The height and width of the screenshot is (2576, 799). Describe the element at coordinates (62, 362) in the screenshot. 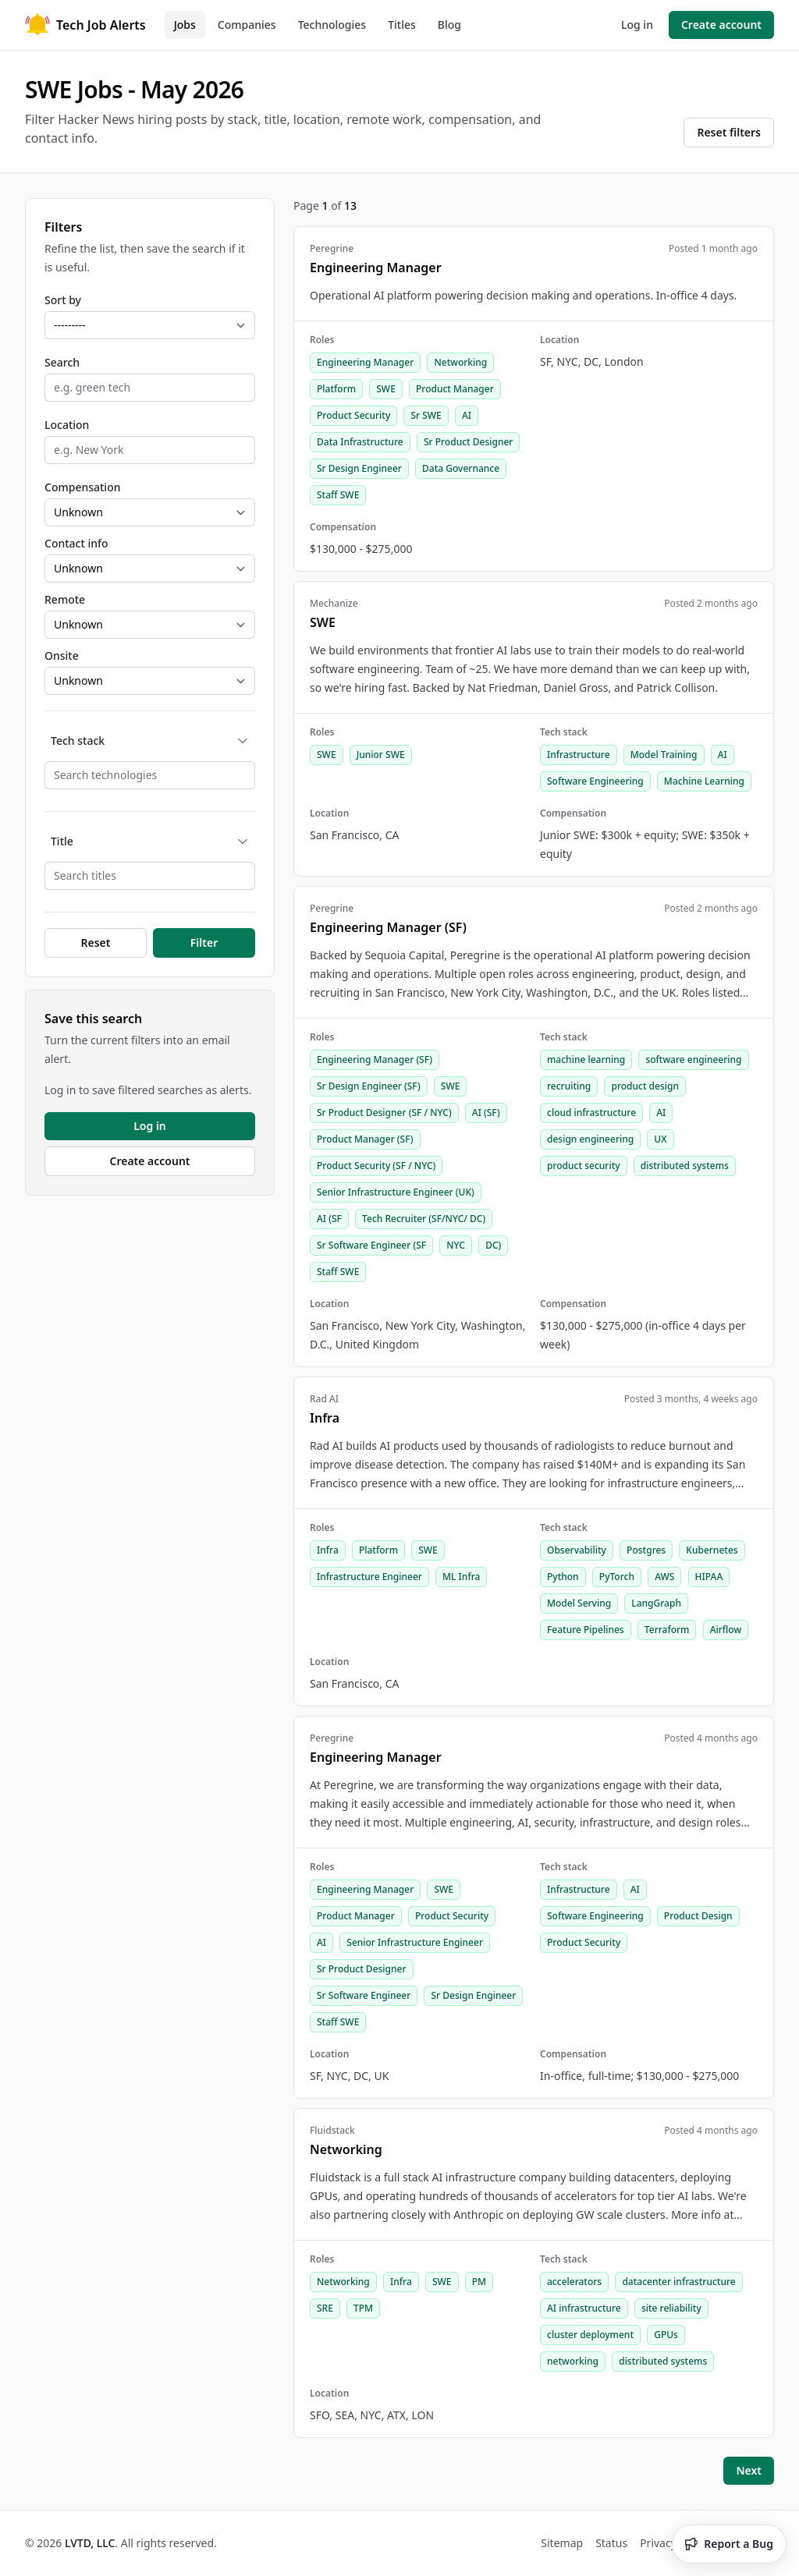

I see `Search` at that location.